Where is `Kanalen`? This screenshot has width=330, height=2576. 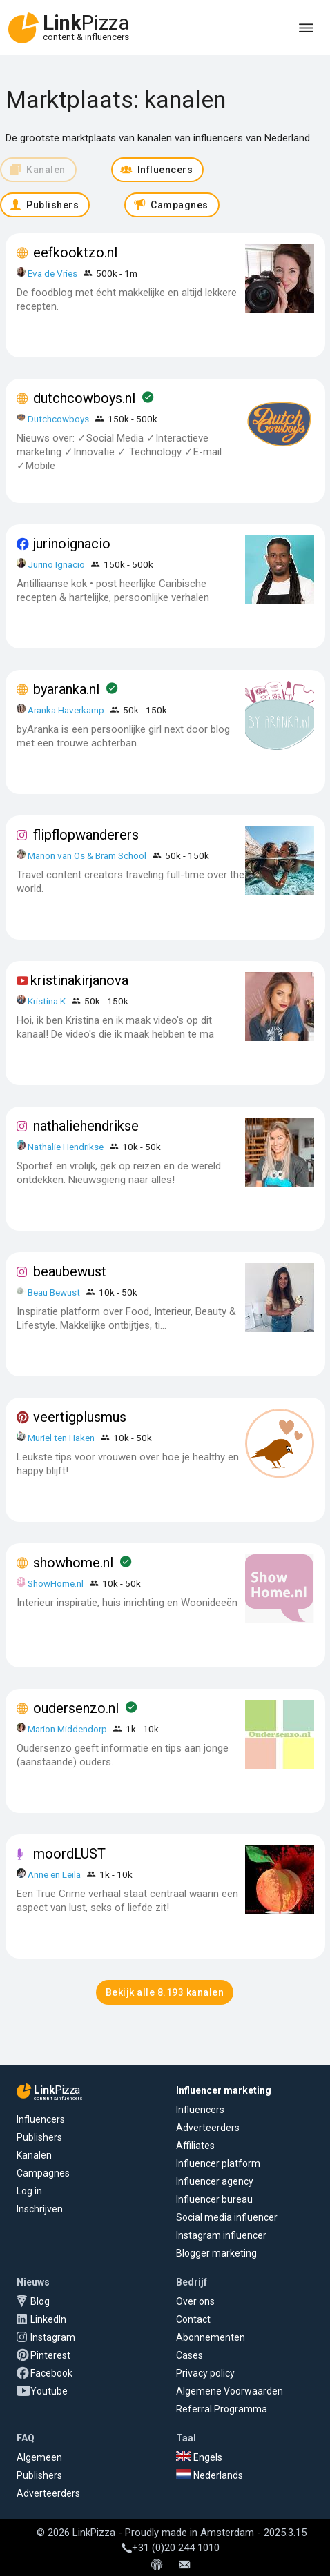
Kanalen is located at coordinates (34, 2155).